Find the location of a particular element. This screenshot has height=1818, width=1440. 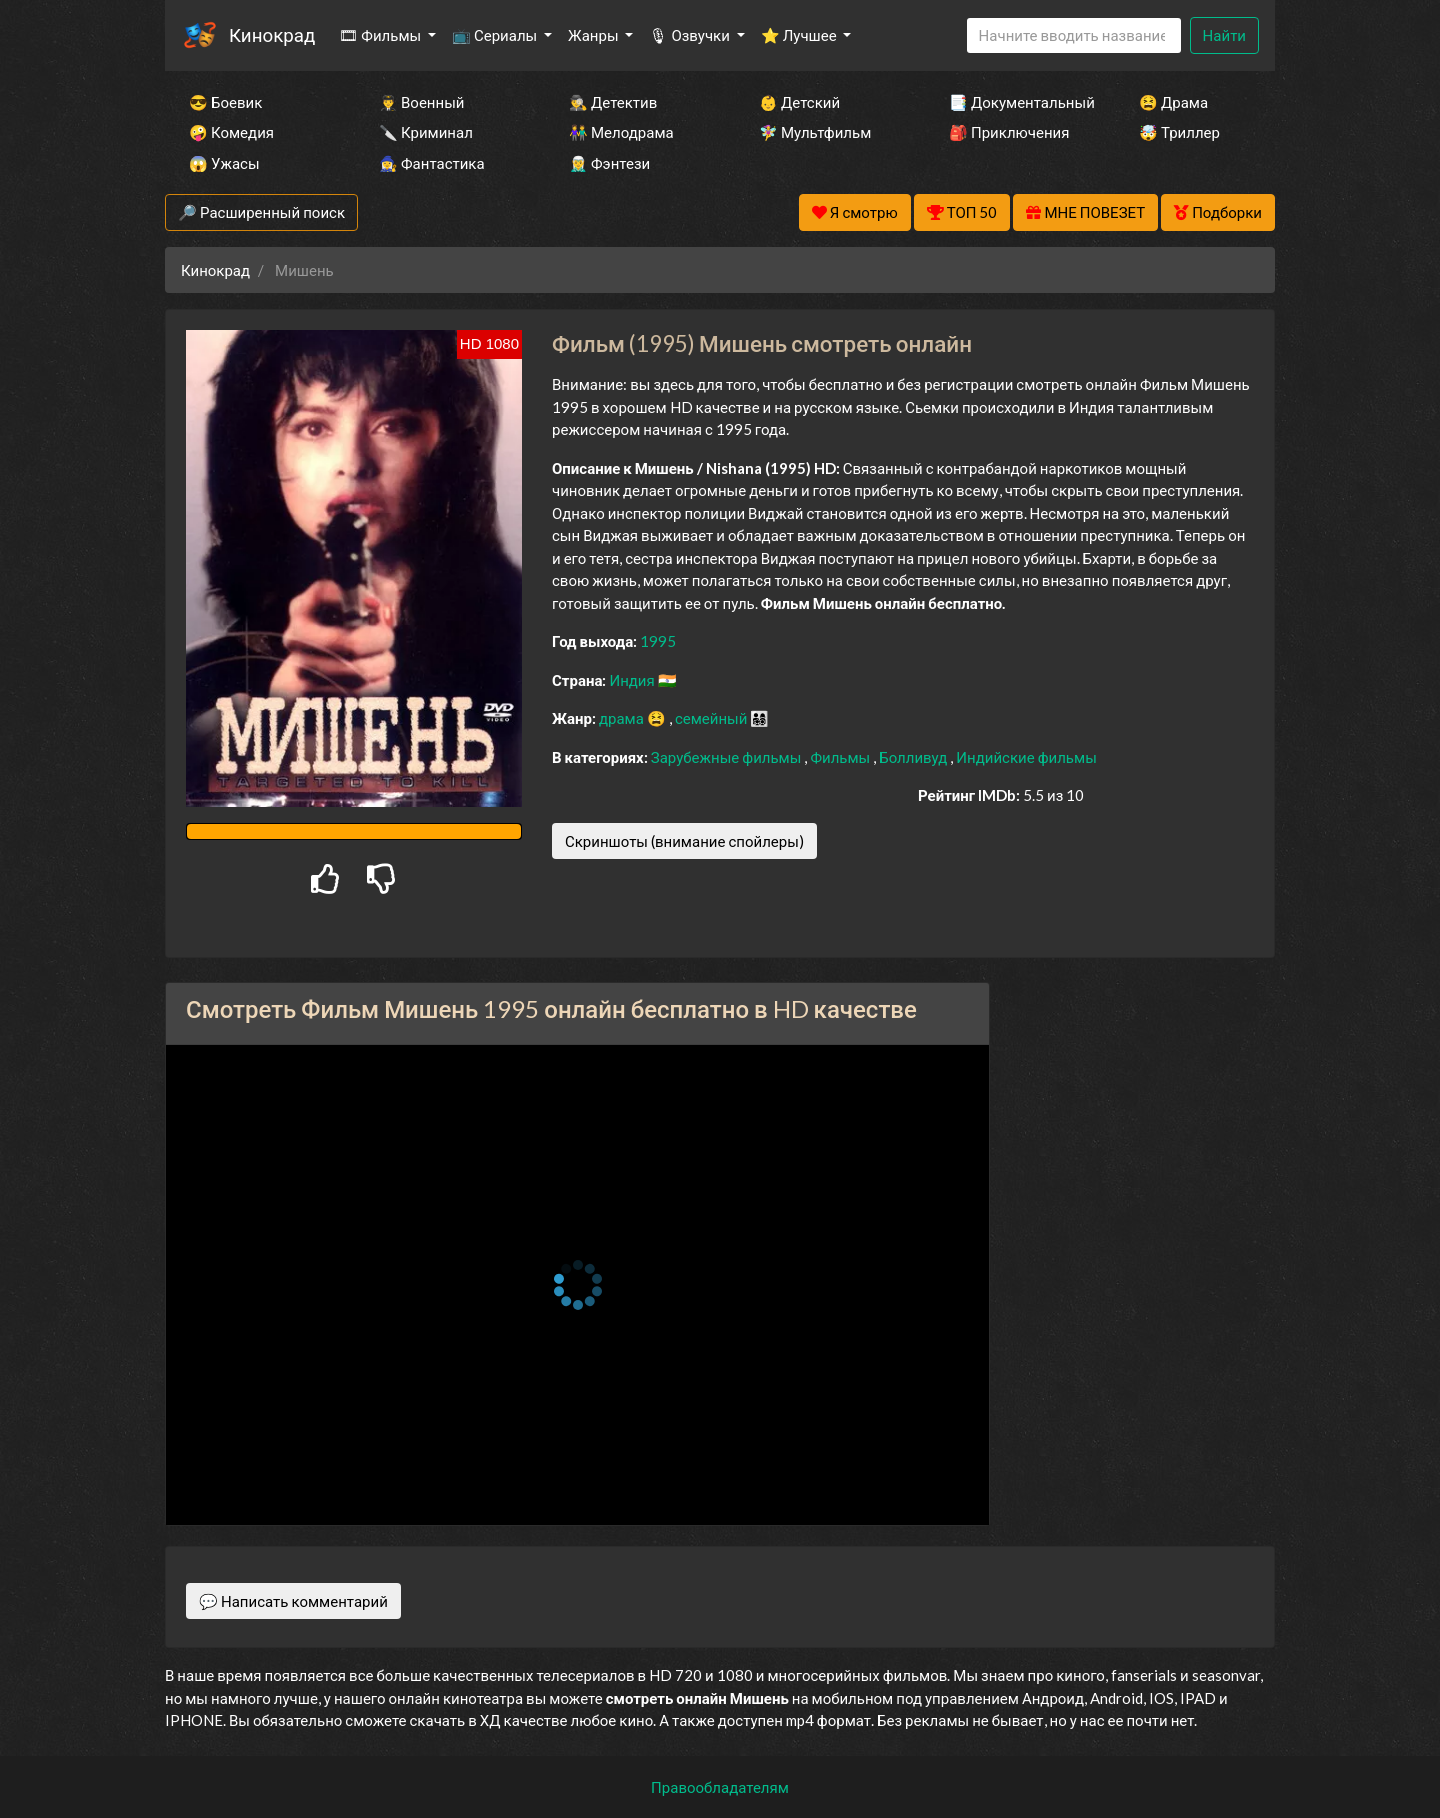

Правообладателям is located at coordinates (720, 1787).